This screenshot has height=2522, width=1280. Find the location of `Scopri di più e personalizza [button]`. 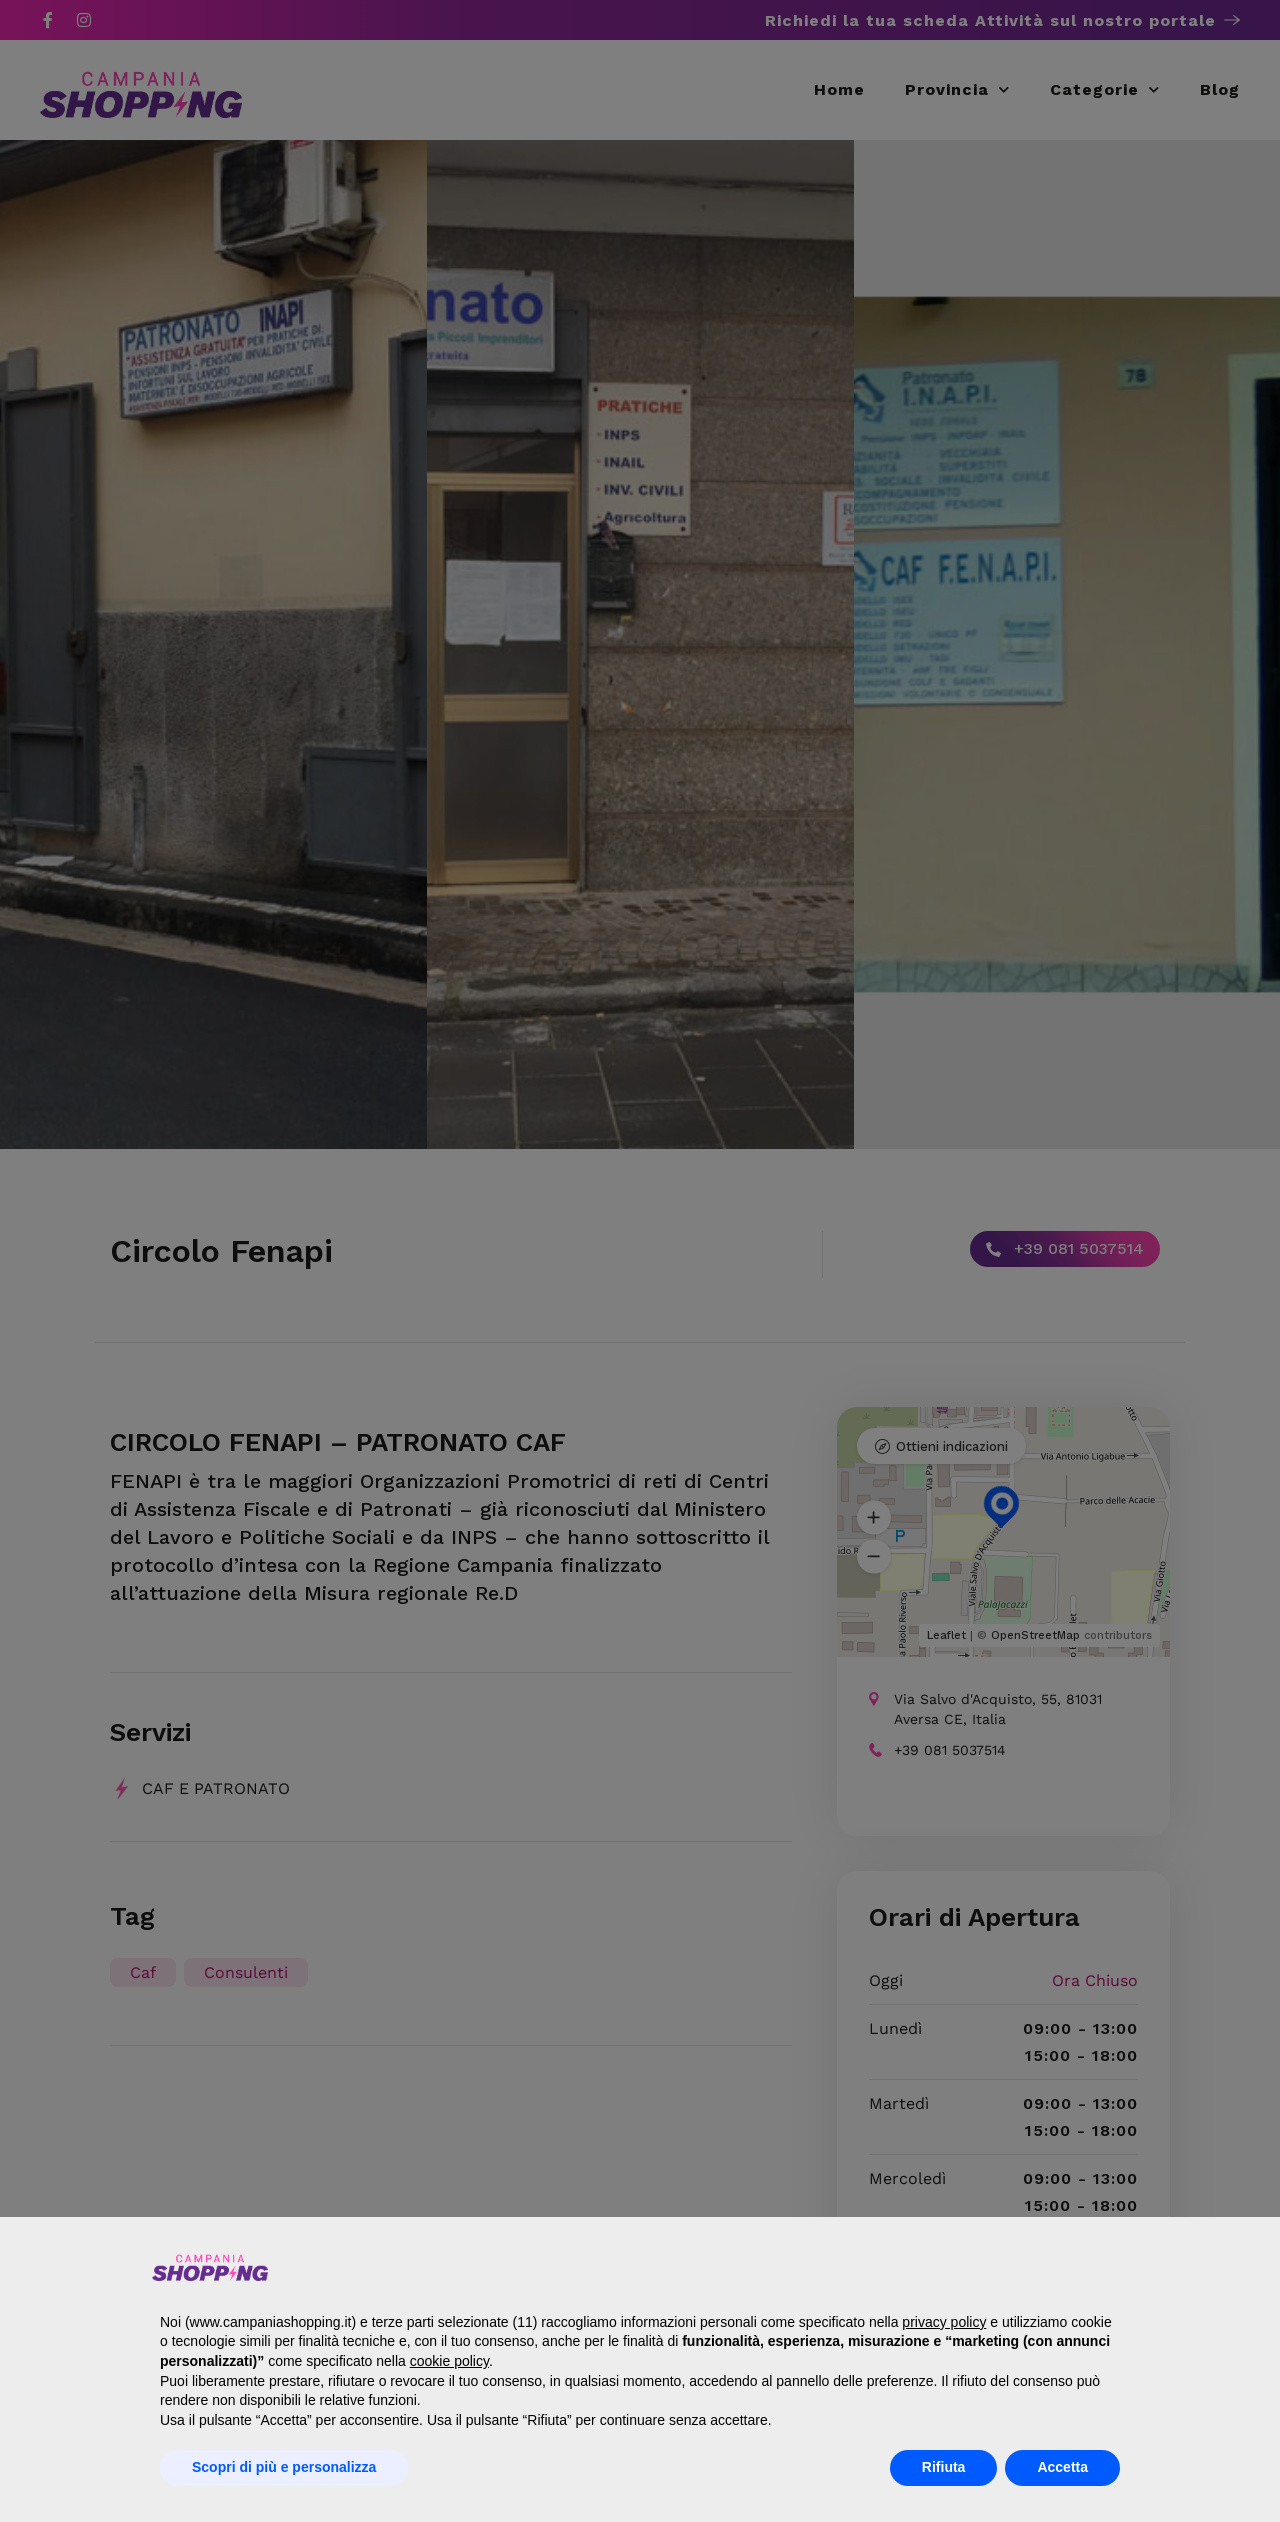

Scopri di più e personalizza [button] is located at coordinates (284, 2467).